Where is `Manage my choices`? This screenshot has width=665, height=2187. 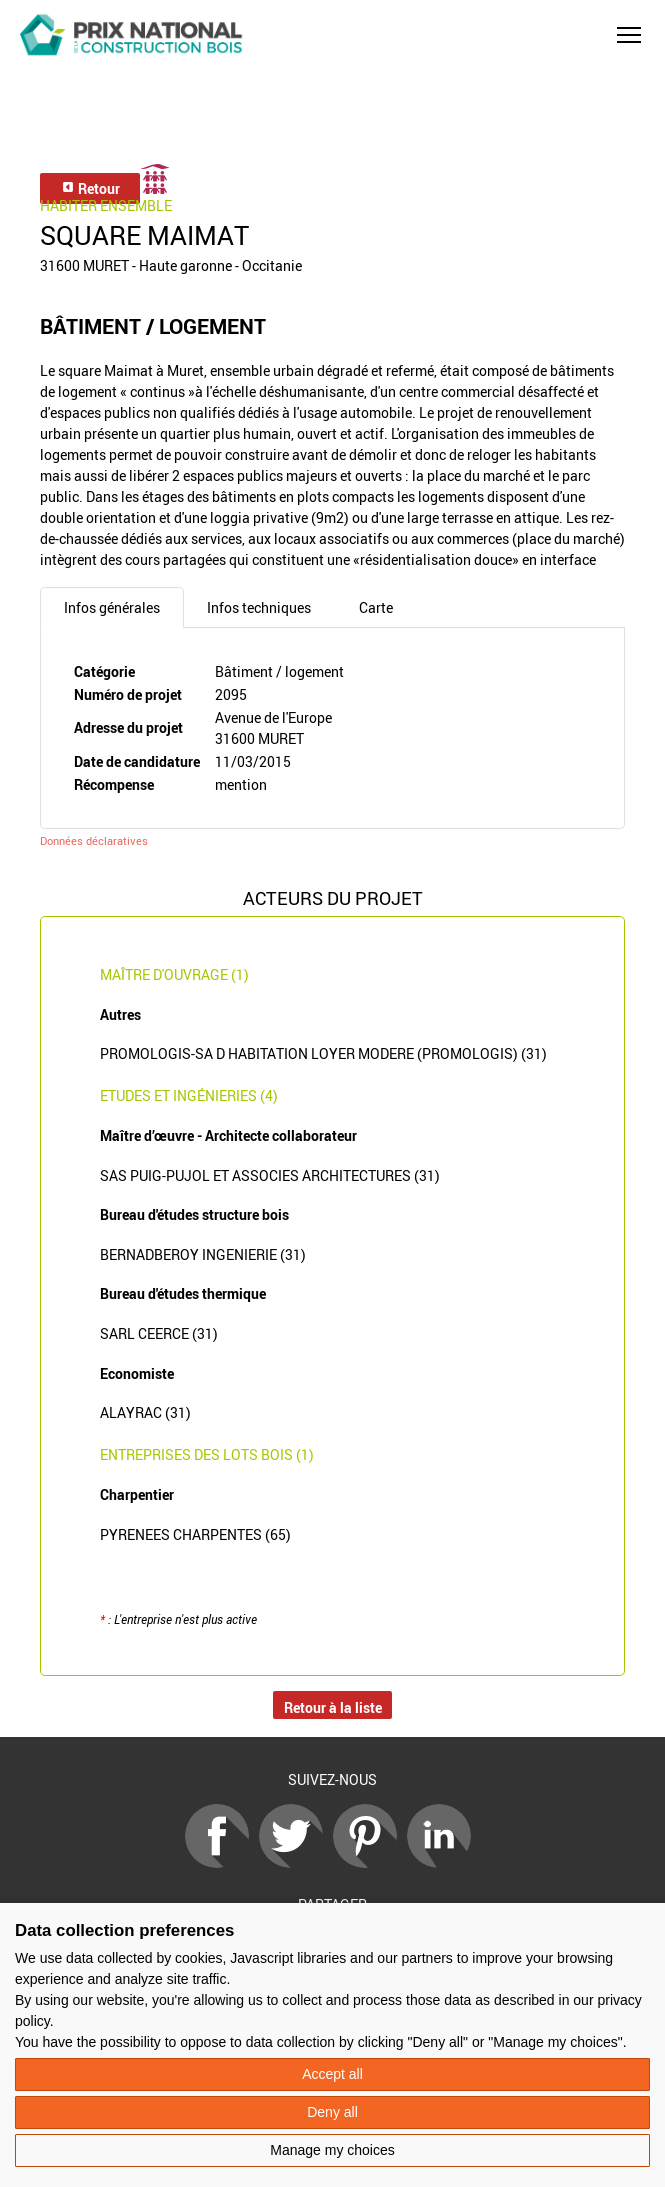 Manage my choices is located at coordinates (332, 2150).